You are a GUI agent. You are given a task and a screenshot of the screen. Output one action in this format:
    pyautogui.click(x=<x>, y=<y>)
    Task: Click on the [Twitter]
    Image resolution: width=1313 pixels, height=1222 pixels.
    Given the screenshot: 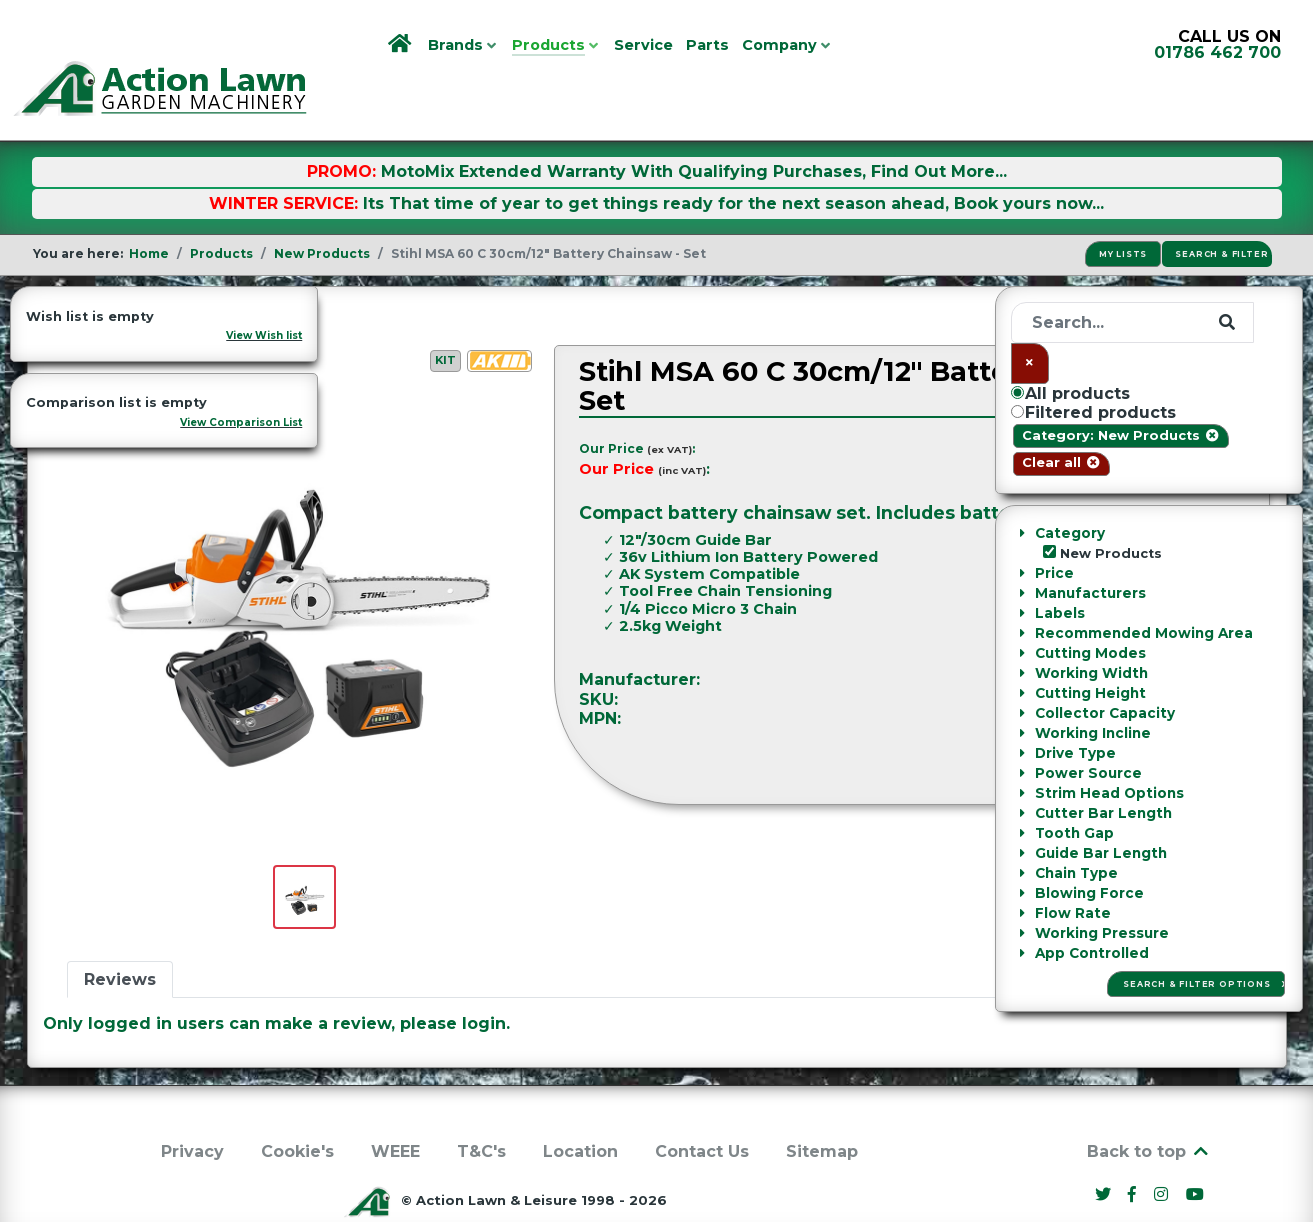 What is the action you would take?
    pyautogui.click(x=1105, y=1149)
    